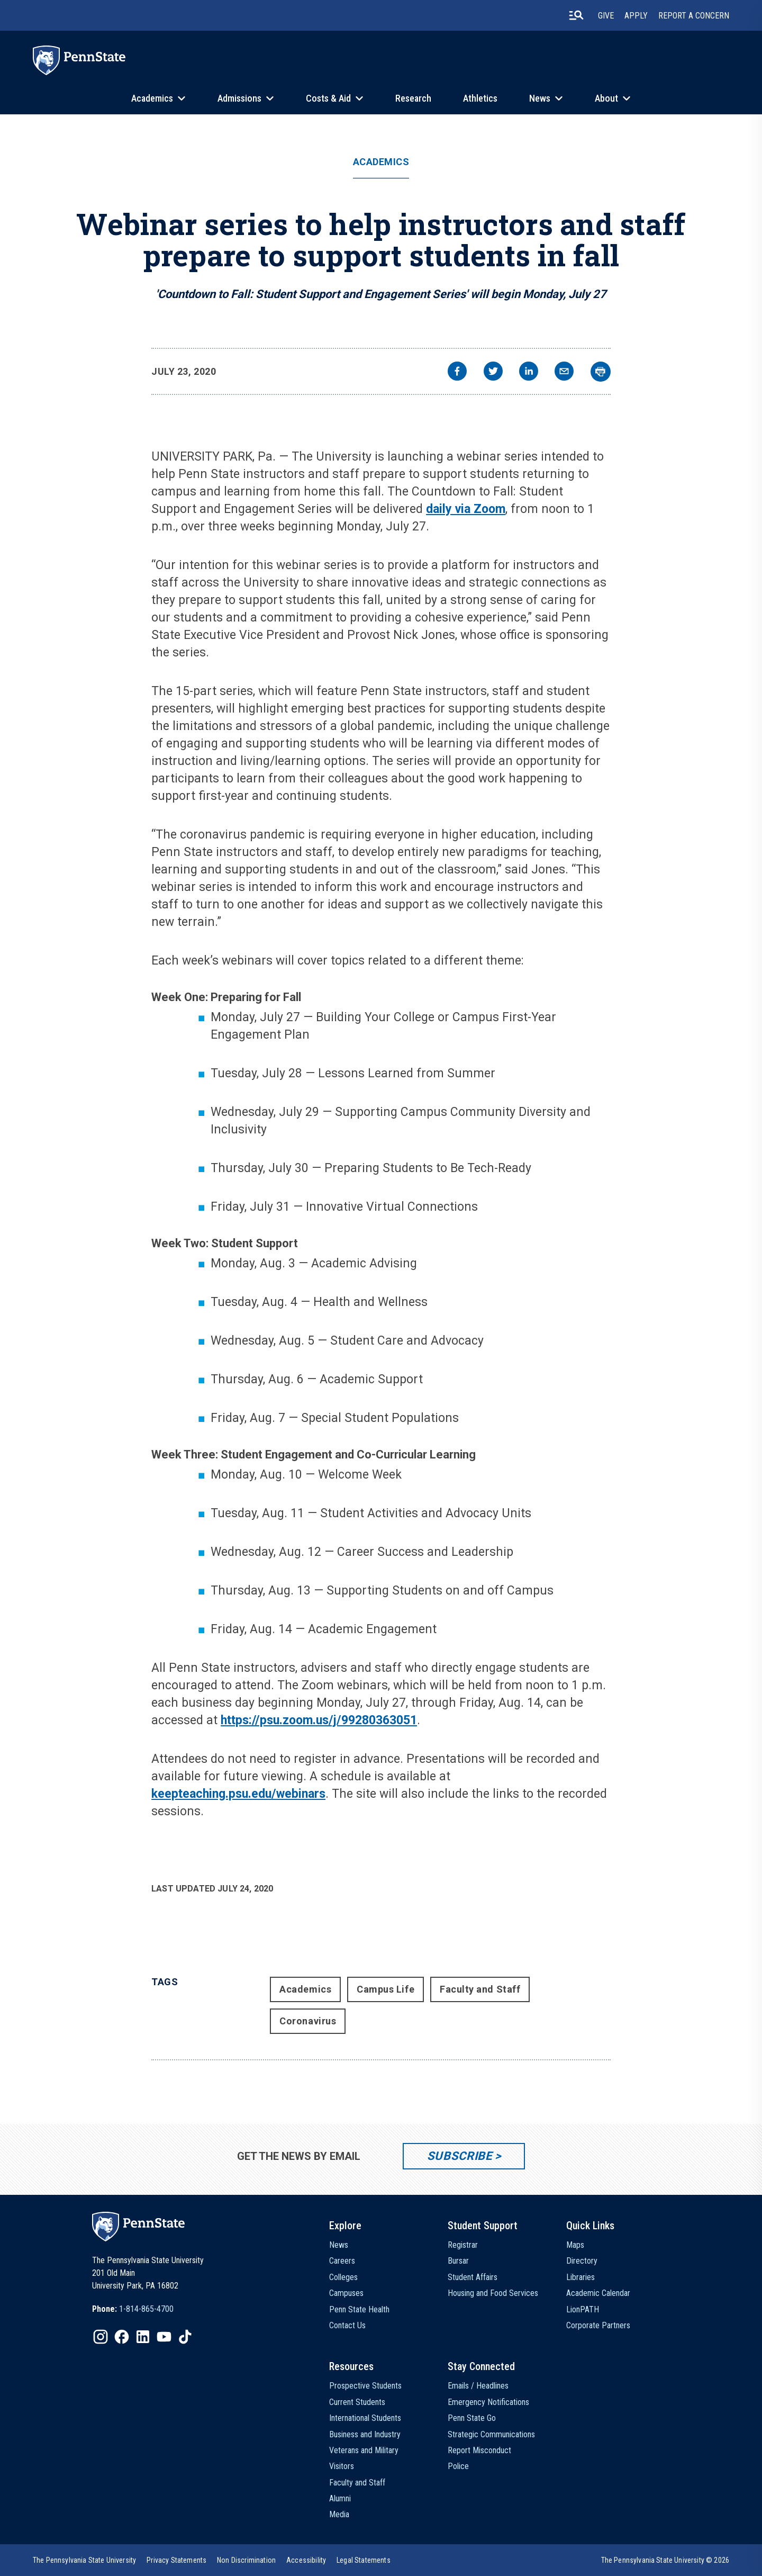 The image size is (762, 2576). Describe the element at coordinates (580, 2277) in the screenshot. I see `Libraries` at that location.